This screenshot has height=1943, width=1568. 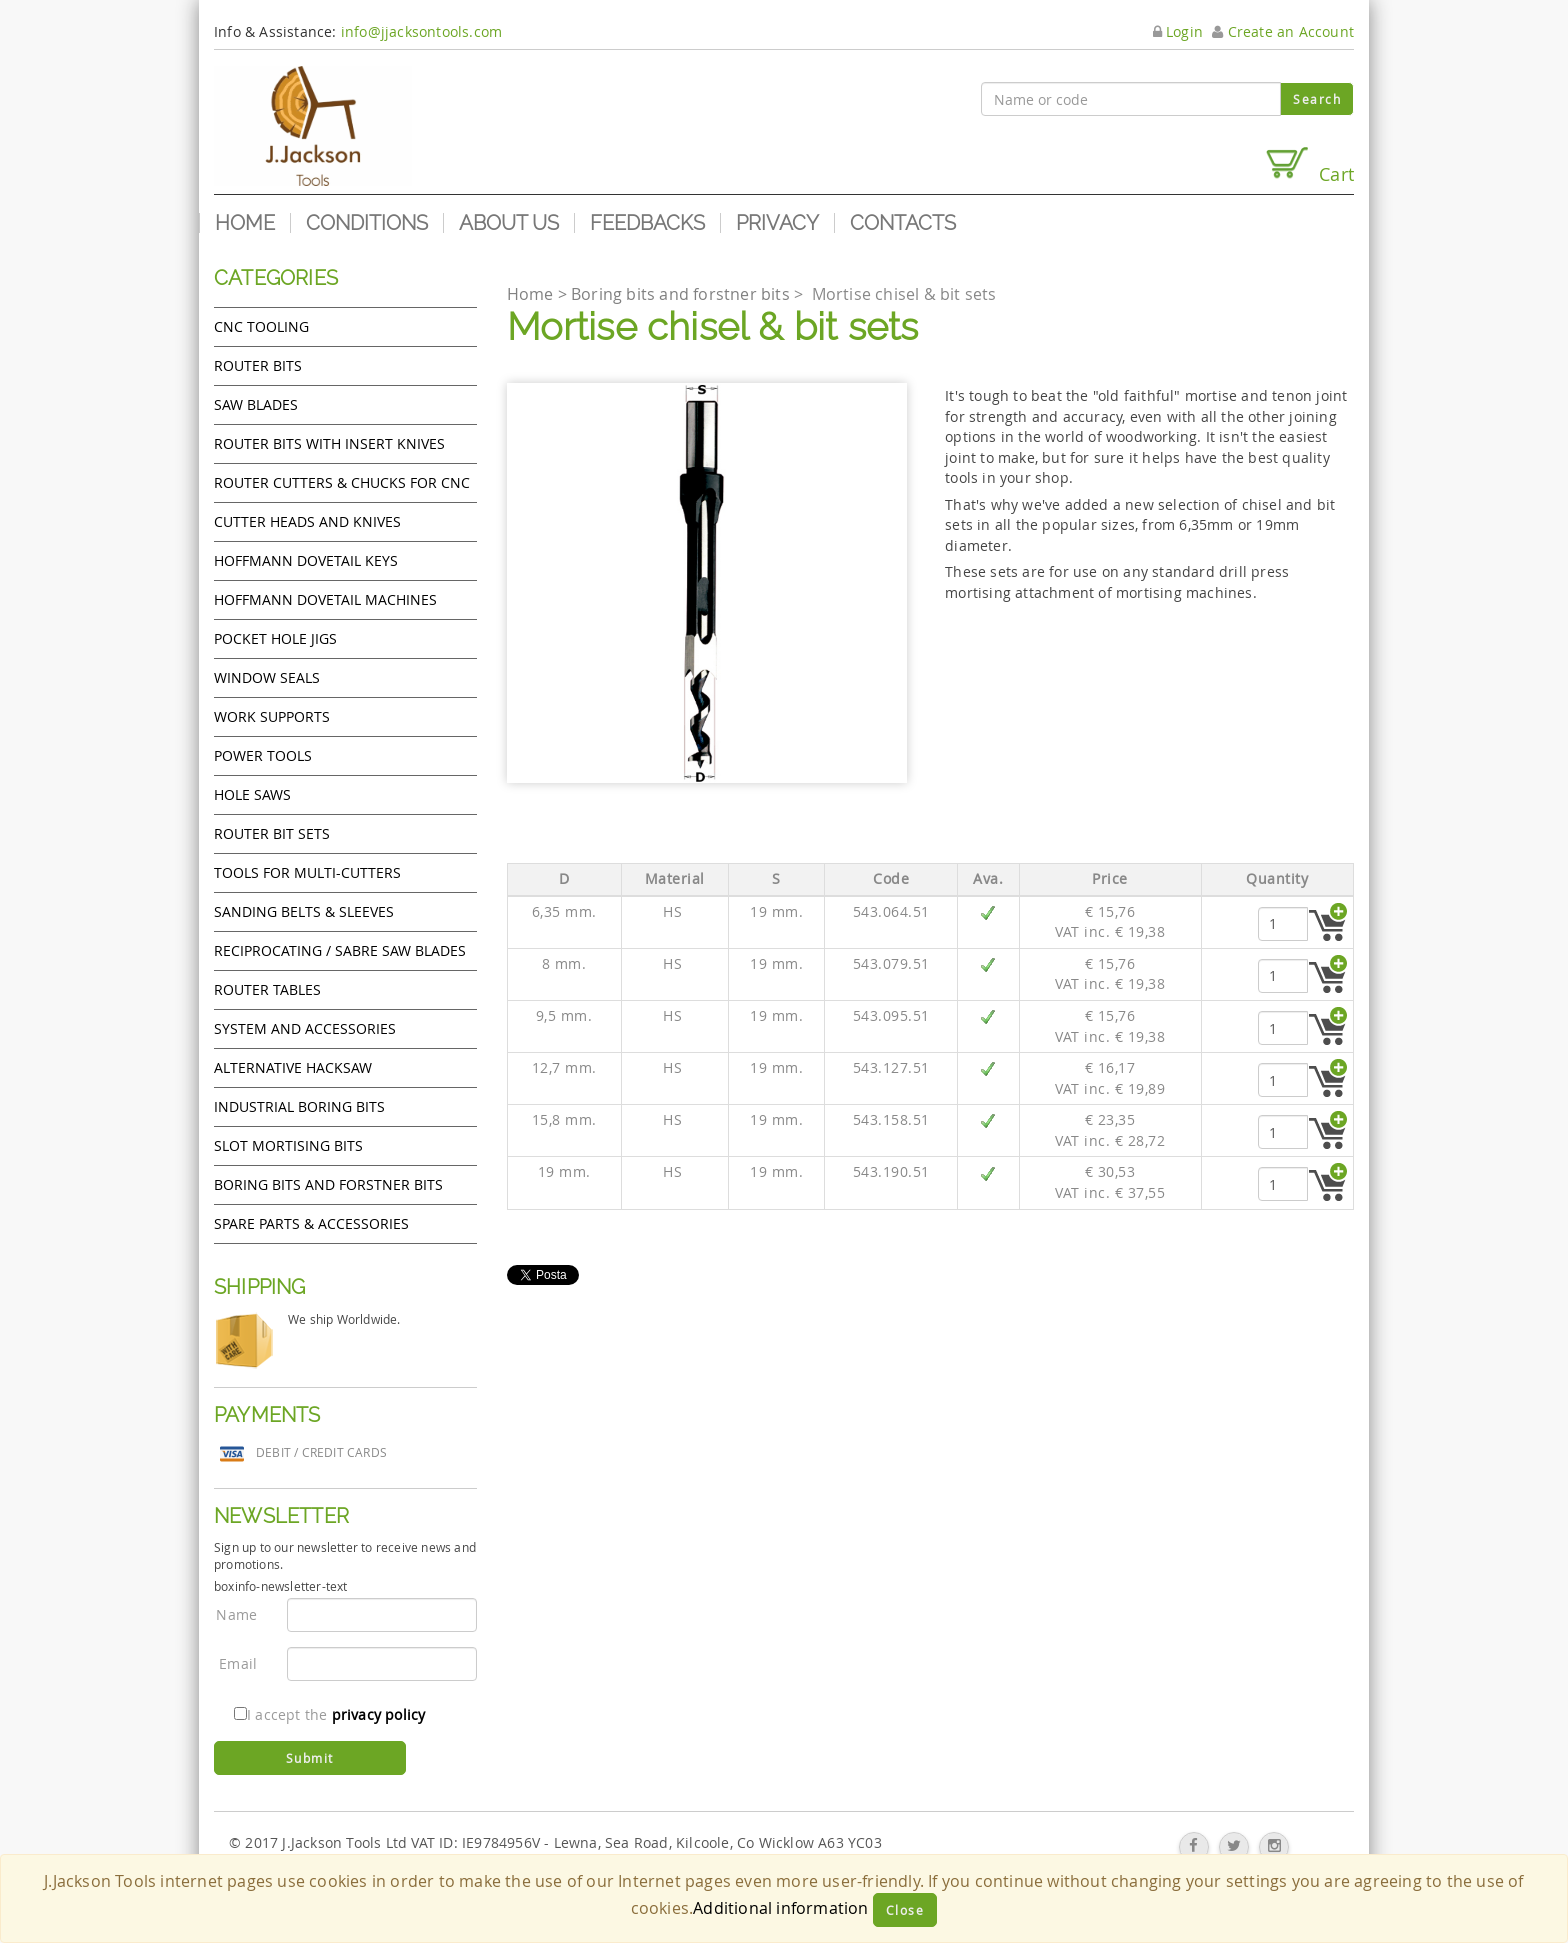 What do you see at coordinates (1309, 165) in the screenshot?
I see `Cart` at bounding box center [1309, 165].